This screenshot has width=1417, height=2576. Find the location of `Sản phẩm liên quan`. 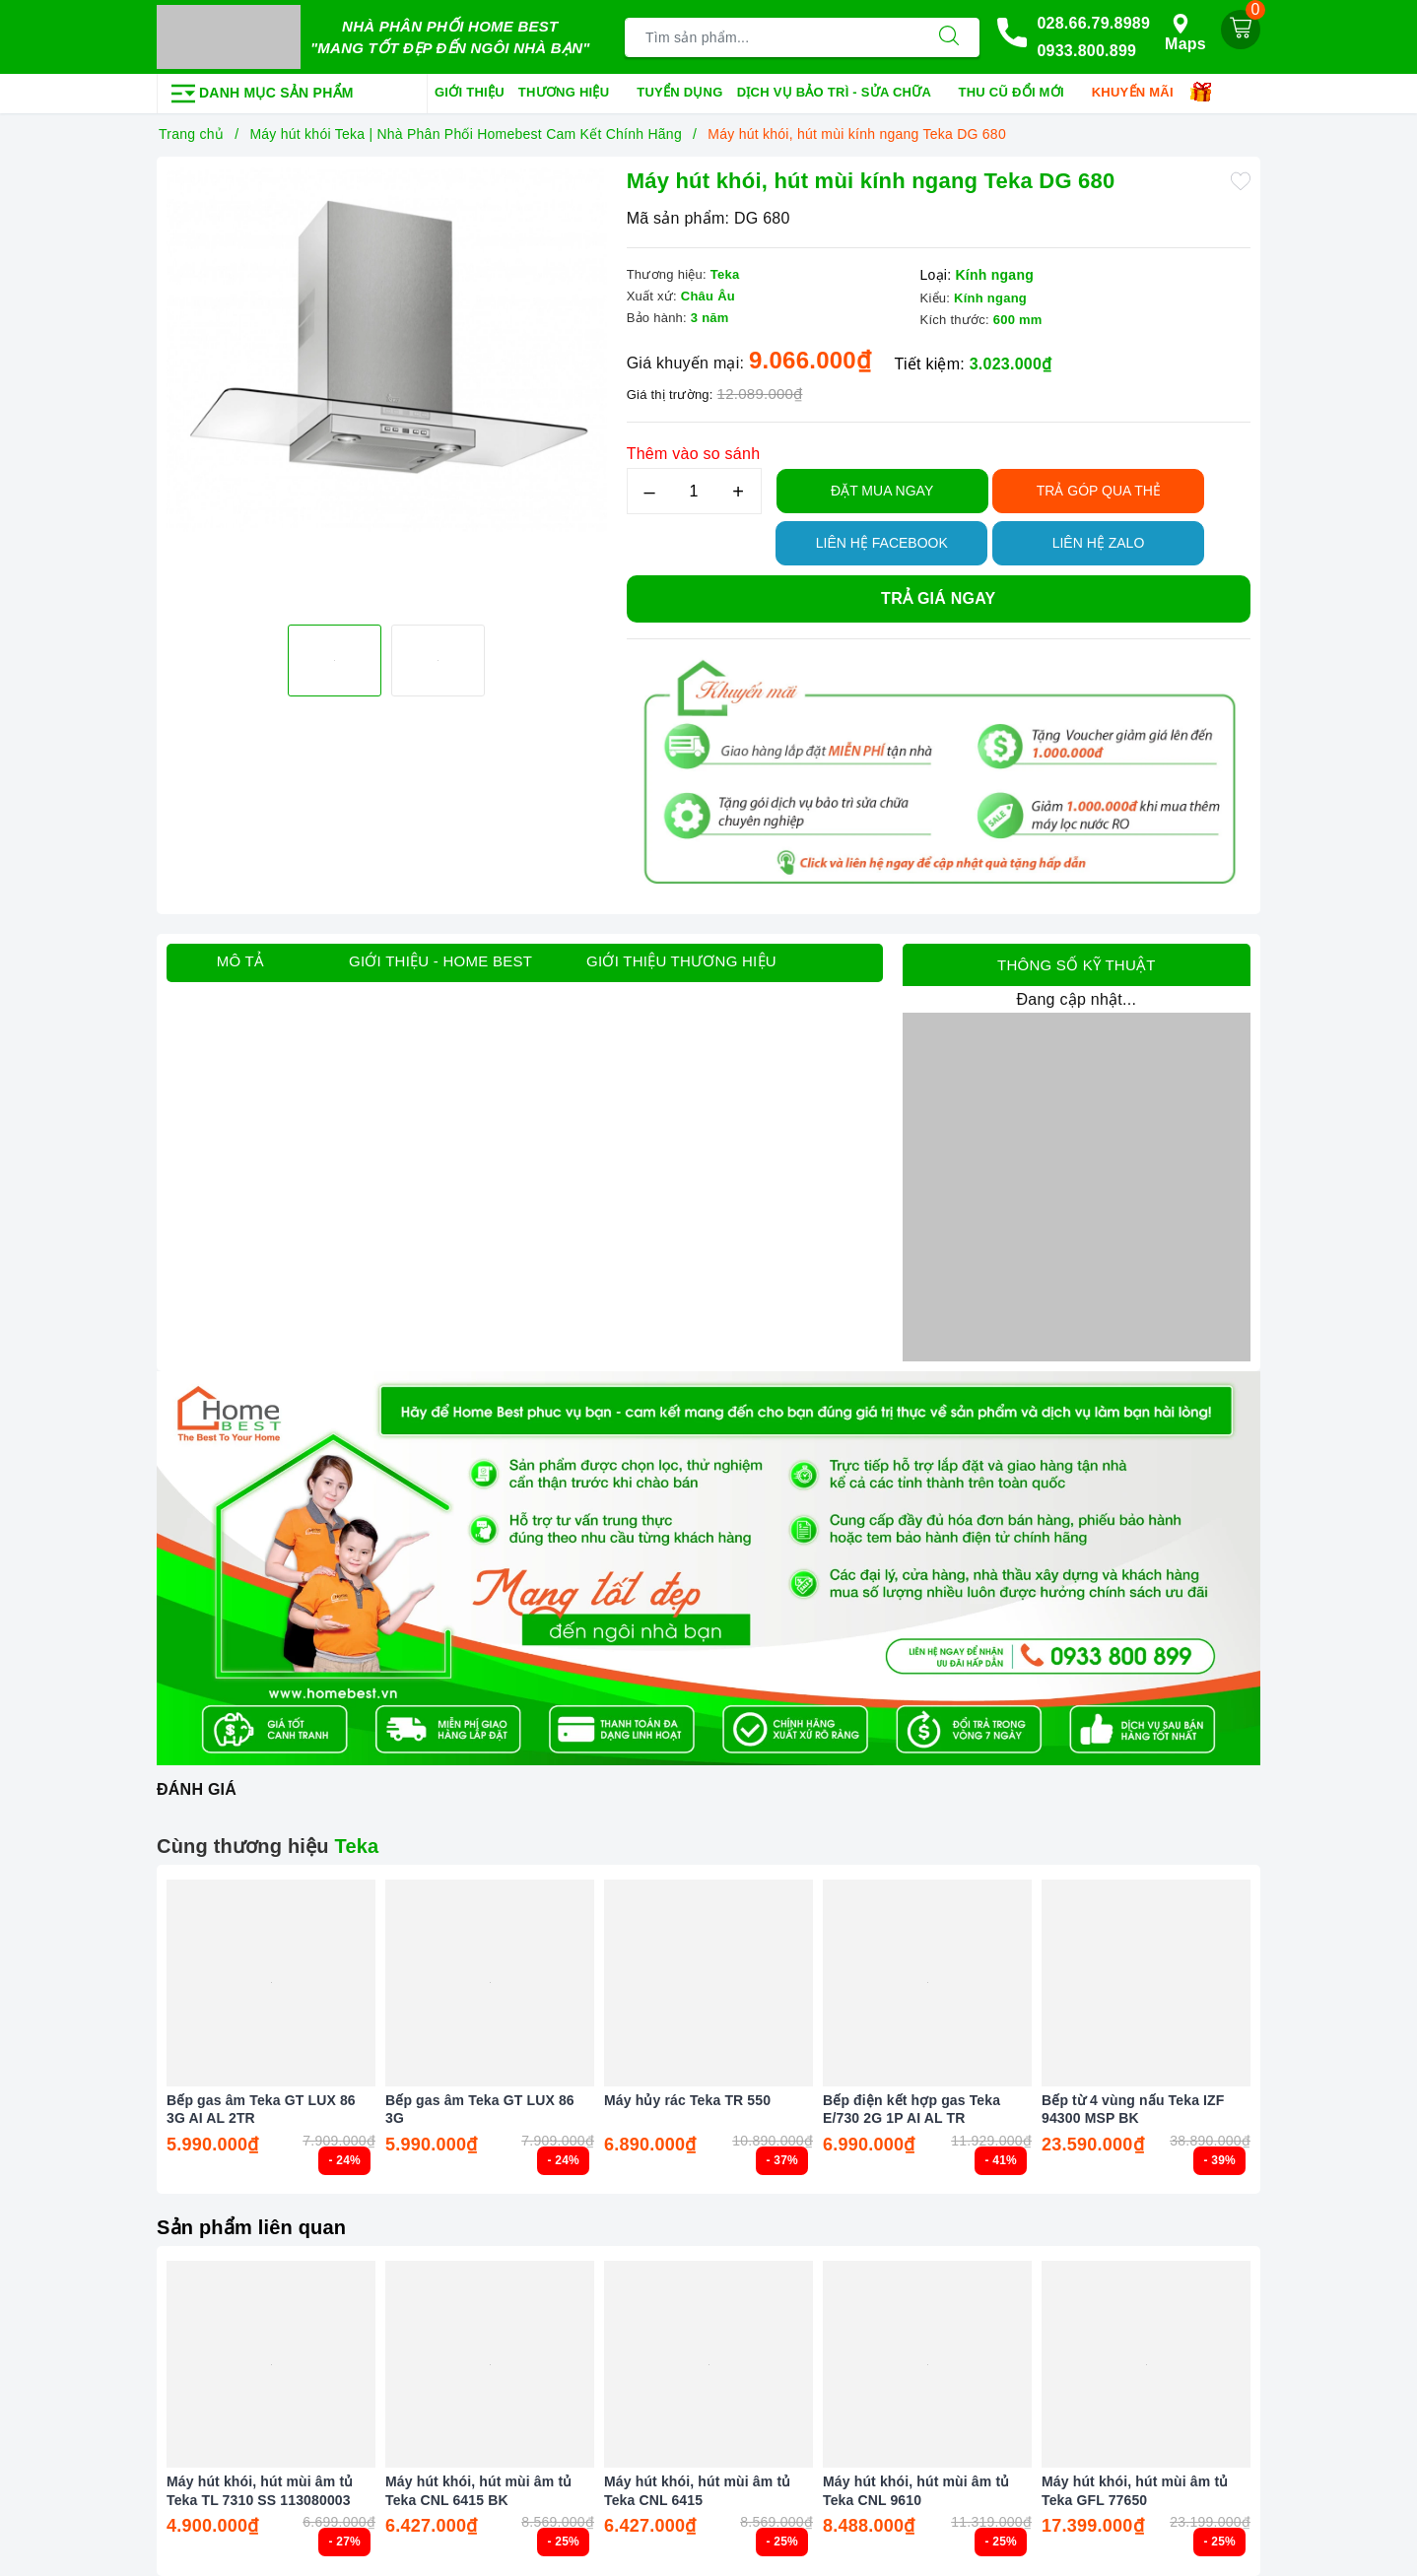

Sản phẩm liên quan is located at coordinates (251, 2227).